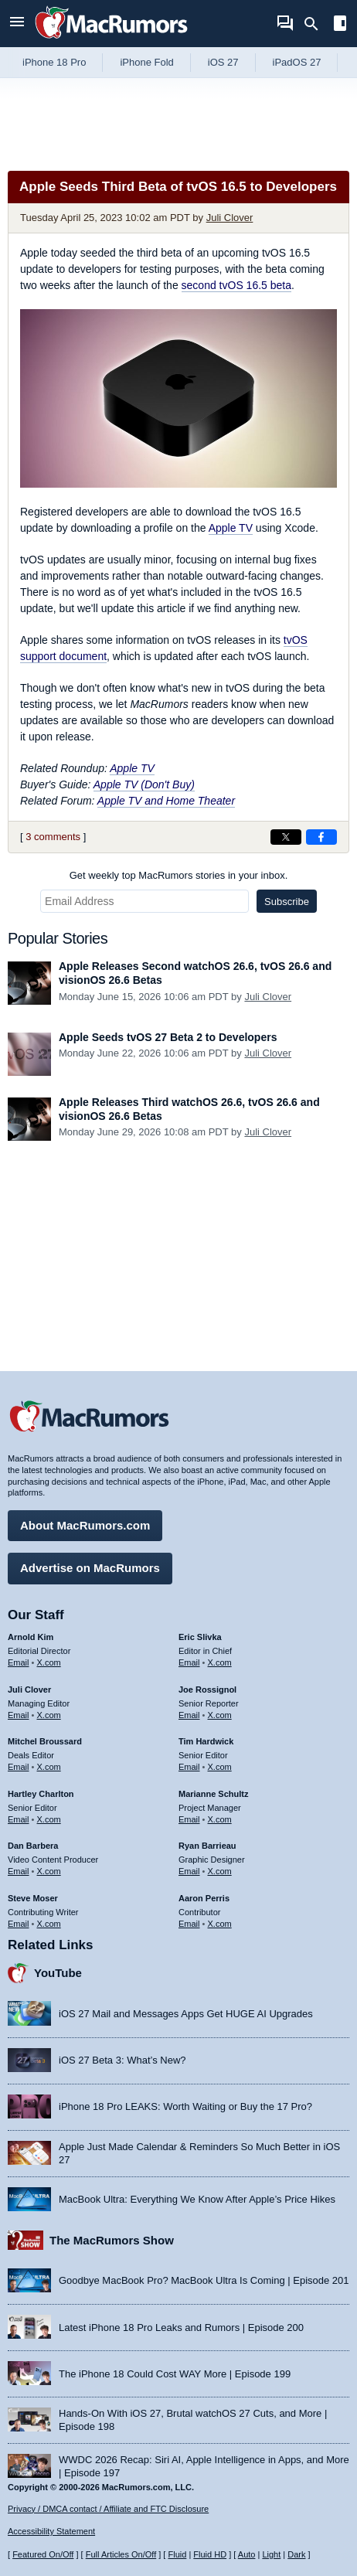 This screenshot has height=2576, width=357. Describe the element at coordinates (49, 1715) in the screenshot. I see `X.com [Follow Juli Clover on X.com]` at that location.